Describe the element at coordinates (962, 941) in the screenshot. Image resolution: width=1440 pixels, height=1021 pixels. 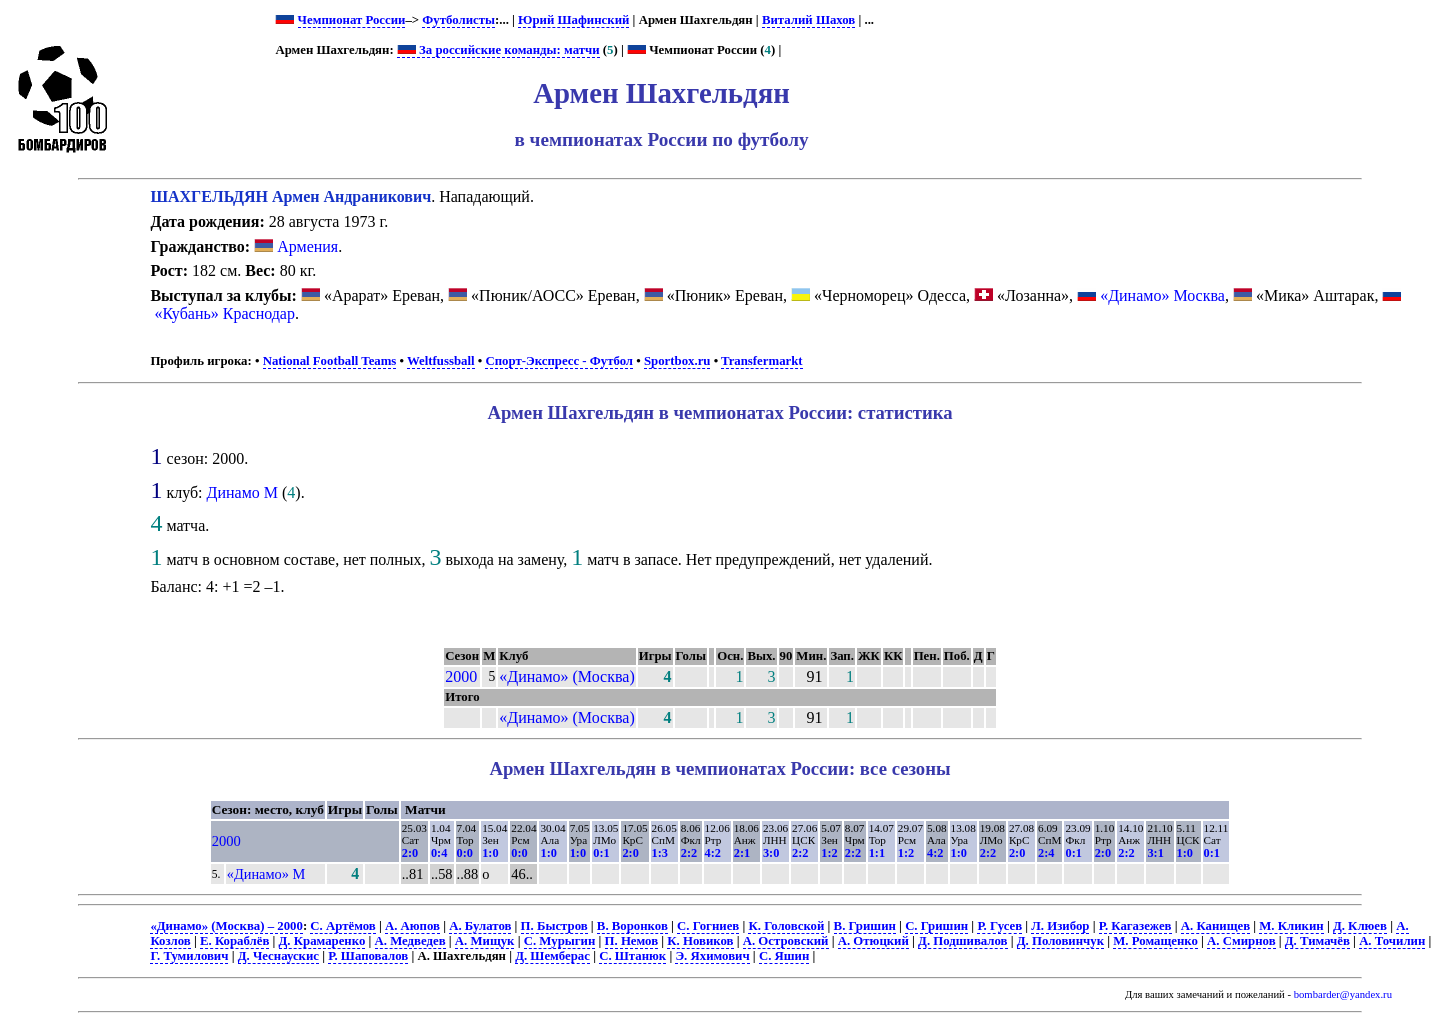
I see `Д. Подшивалов` at that location.